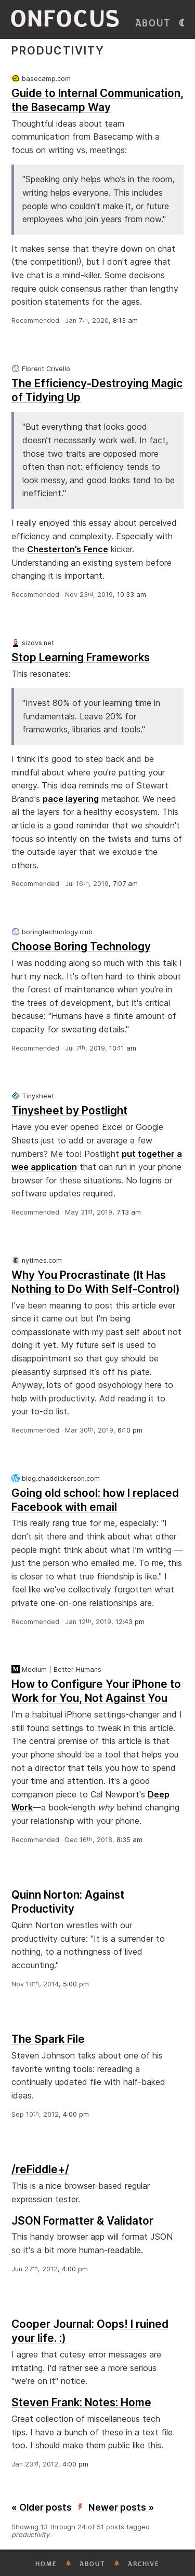 The image size is (195, 2576). I want to click on 7:07 am, so click(125, 884).